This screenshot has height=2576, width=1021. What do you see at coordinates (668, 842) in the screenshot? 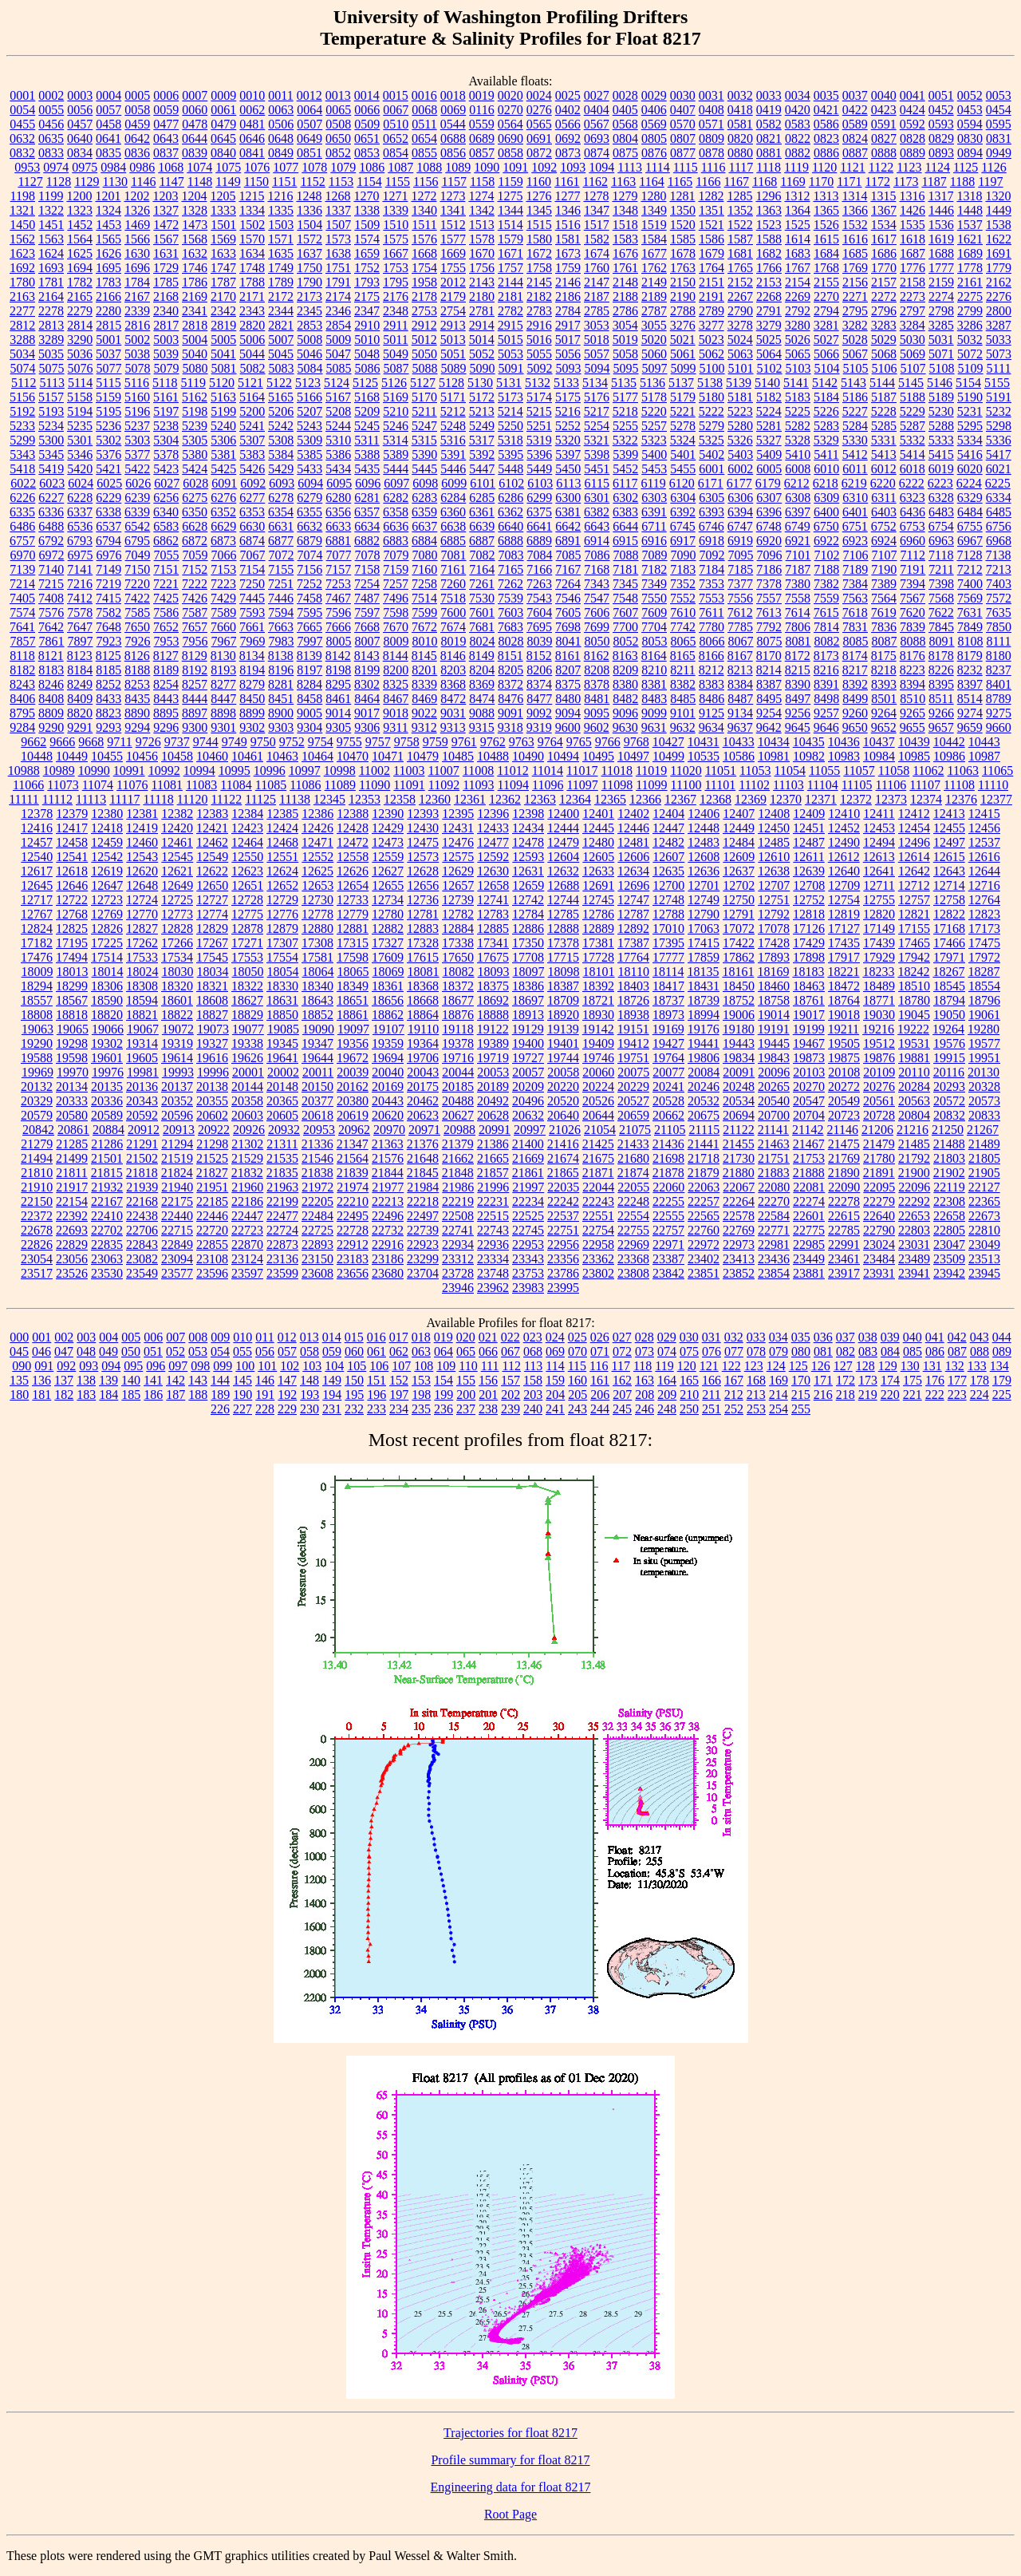
I see `12482` at bounding box center [668, 842].